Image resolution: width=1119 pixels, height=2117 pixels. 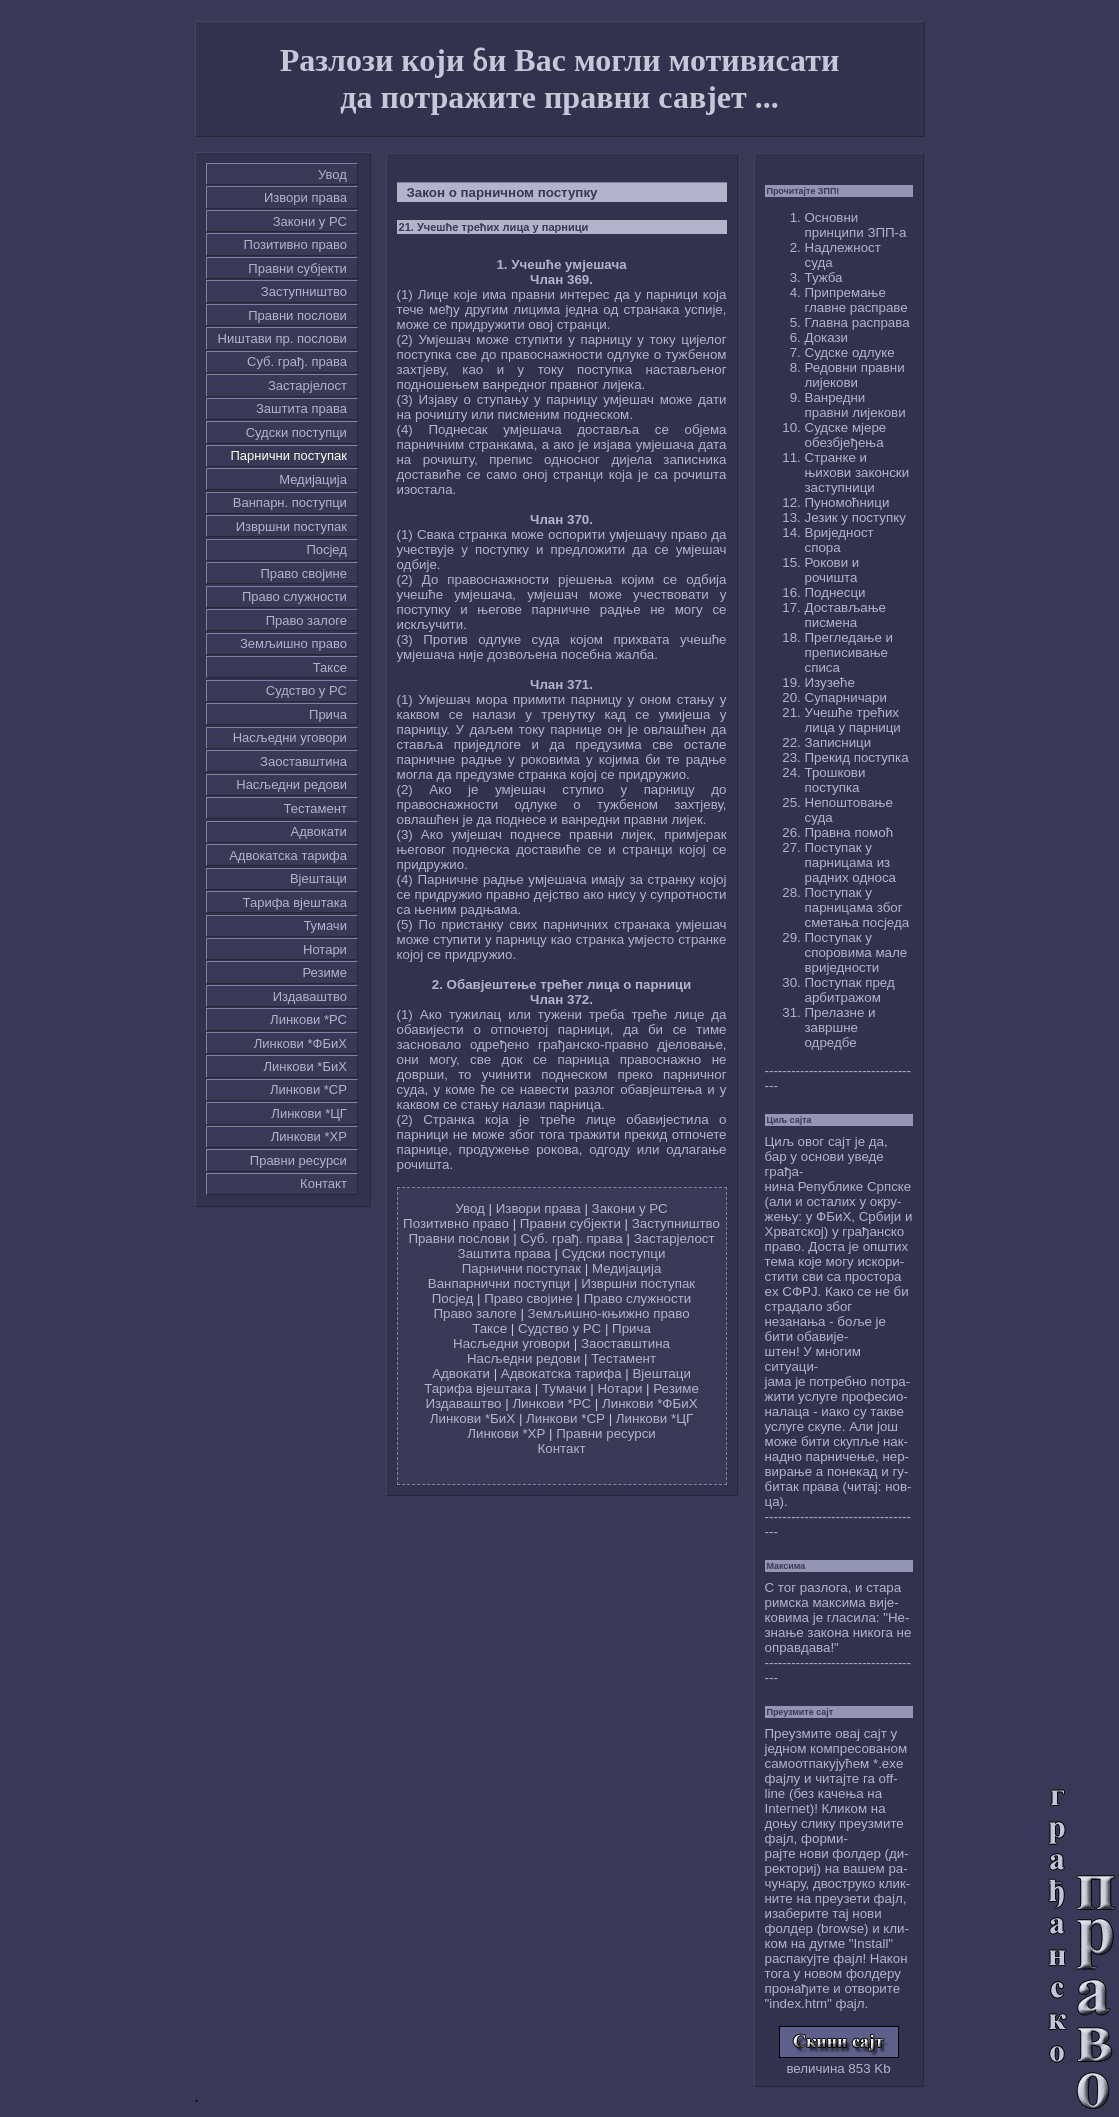 What do you see at coordinates (851, 862) in the screenshot?
I see `Поступак у парницама из радних односа` at bounding box center [851, 862].